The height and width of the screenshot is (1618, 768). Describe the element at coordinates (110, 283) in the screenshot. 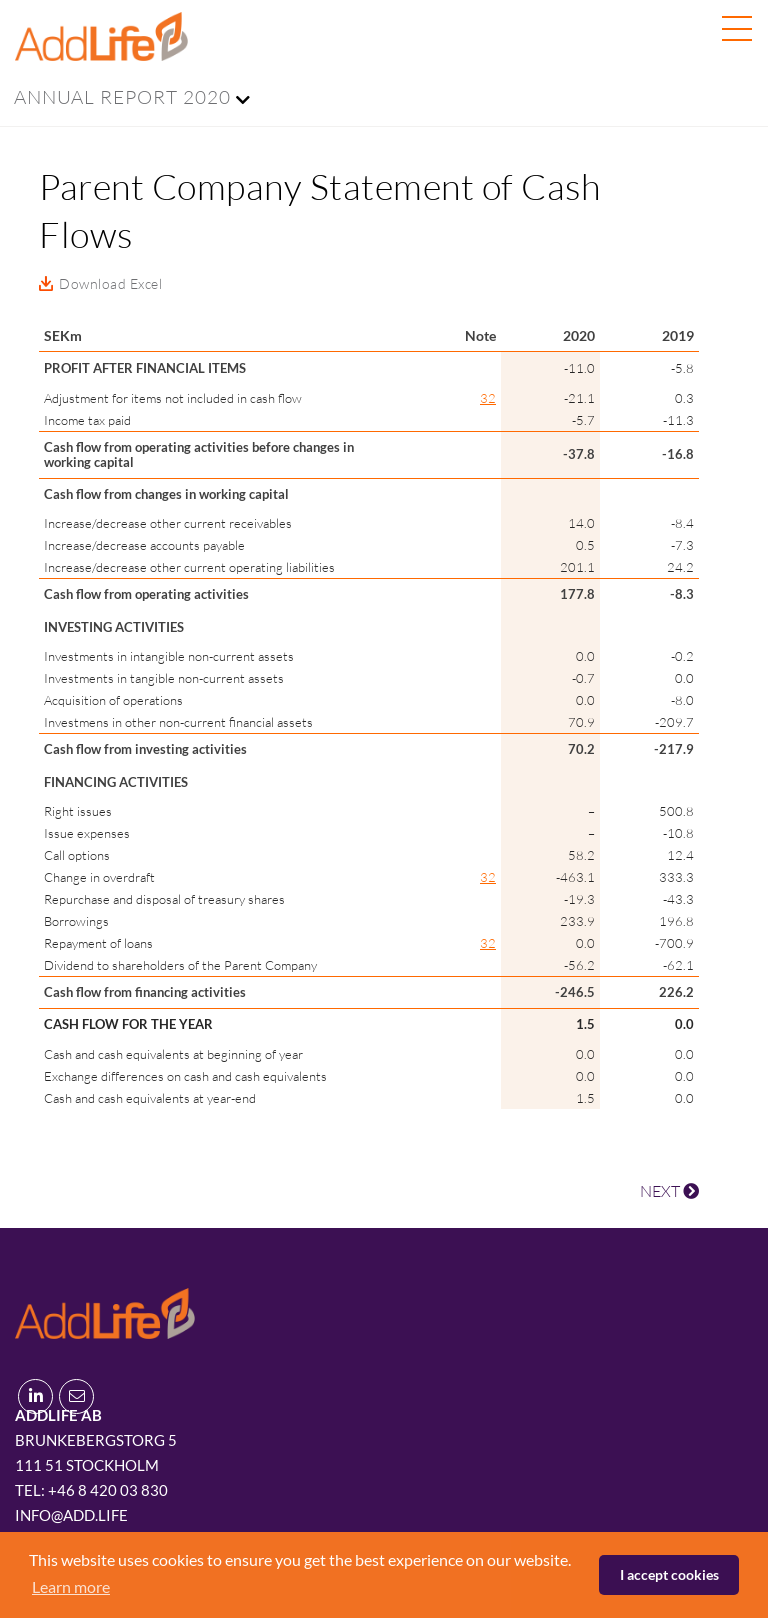

I see `Download Excel` at that location.